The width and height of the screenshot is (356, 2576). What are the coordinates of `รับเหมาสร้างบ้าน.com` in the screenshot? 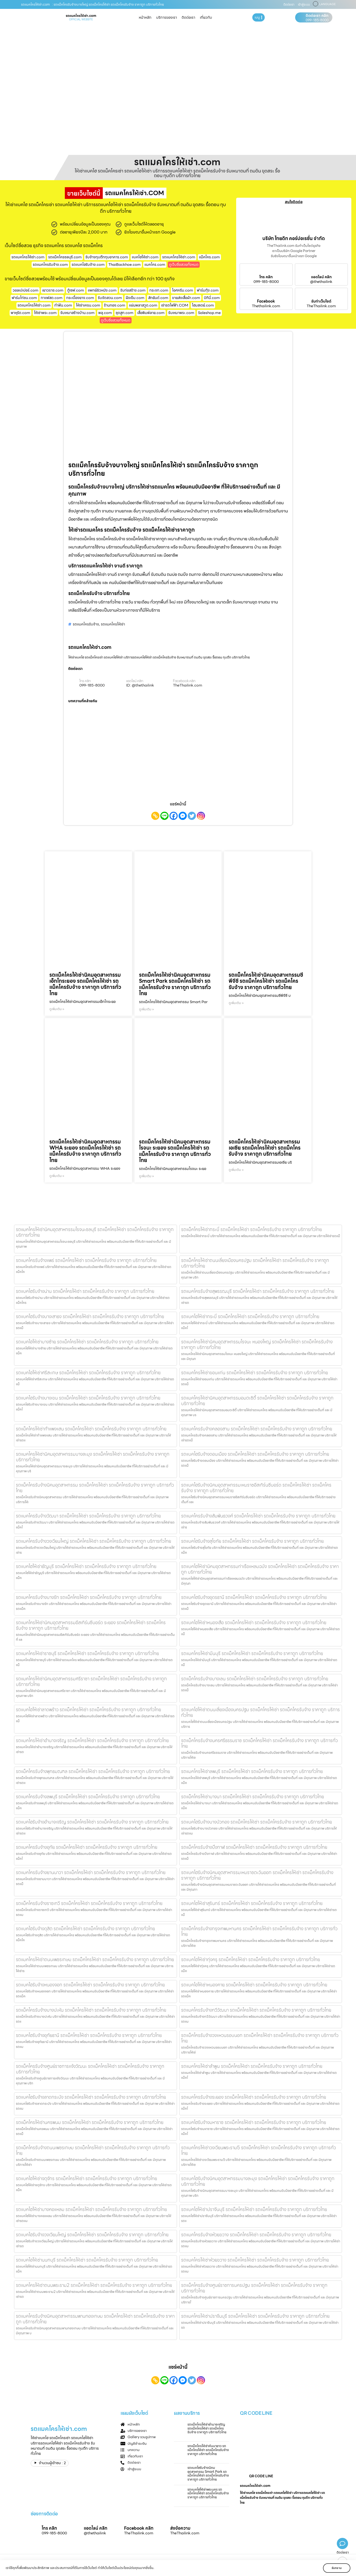 It's located at (77, 313).